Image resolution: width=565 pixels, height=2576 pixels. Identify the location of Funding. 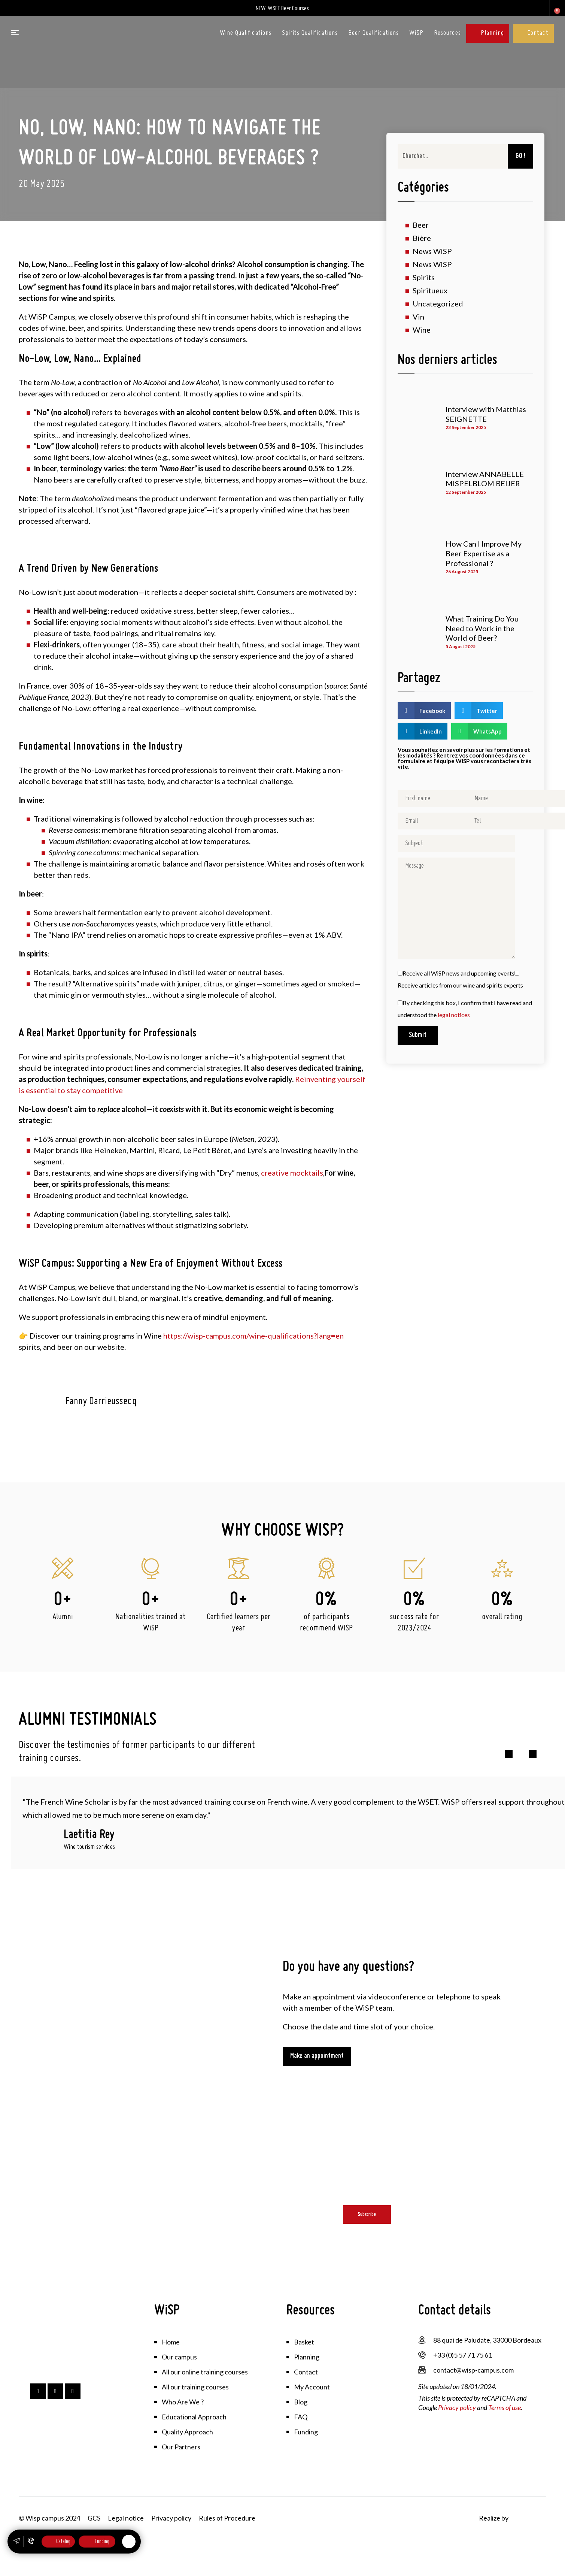
(306, 2432).